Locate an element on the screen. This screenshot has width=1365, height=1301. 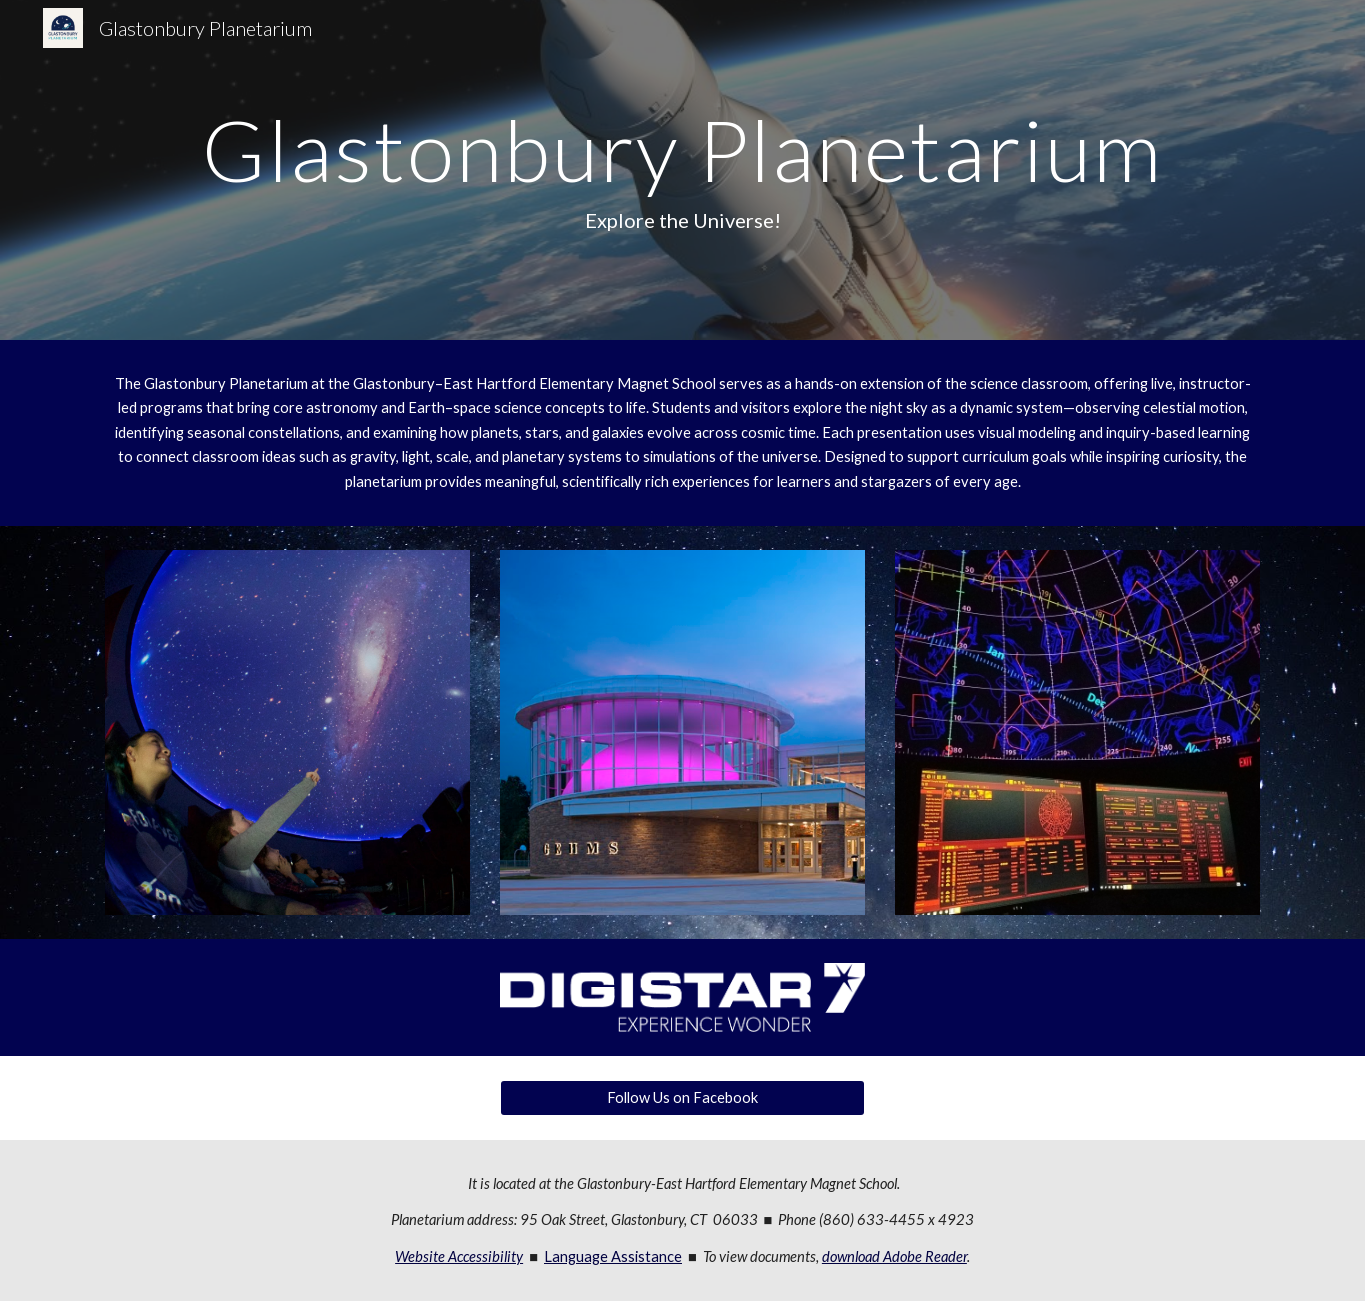
[main] is located at coordinates (682, 170).